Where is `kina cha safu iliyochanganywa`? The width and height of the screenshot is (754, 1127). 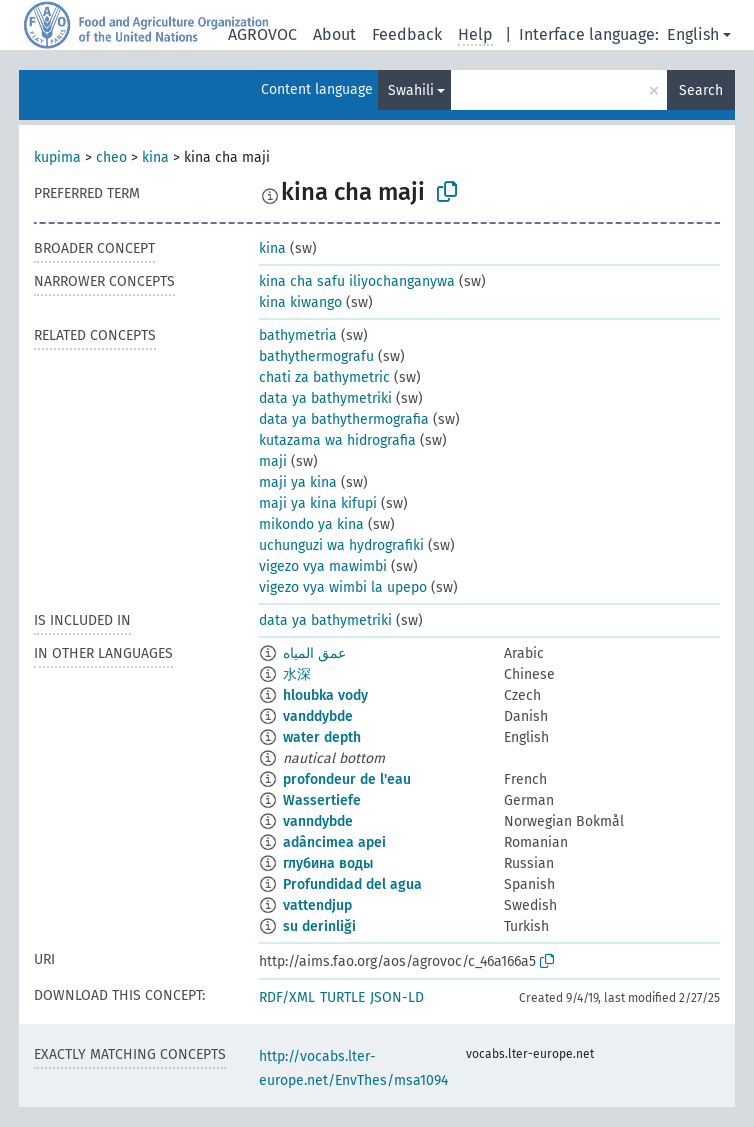
kina cha safu iliyochanganywa is located at coordinates (357, 281).